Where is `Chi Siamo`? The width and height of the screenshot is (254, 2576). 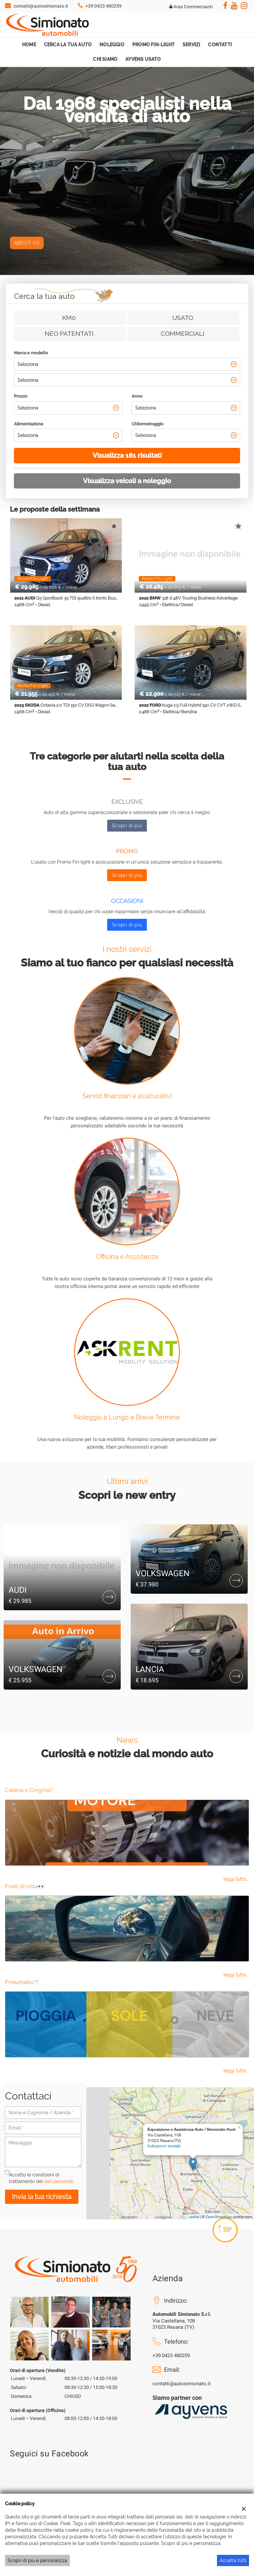
Chi Siamo is located at coordinates (105, 59).